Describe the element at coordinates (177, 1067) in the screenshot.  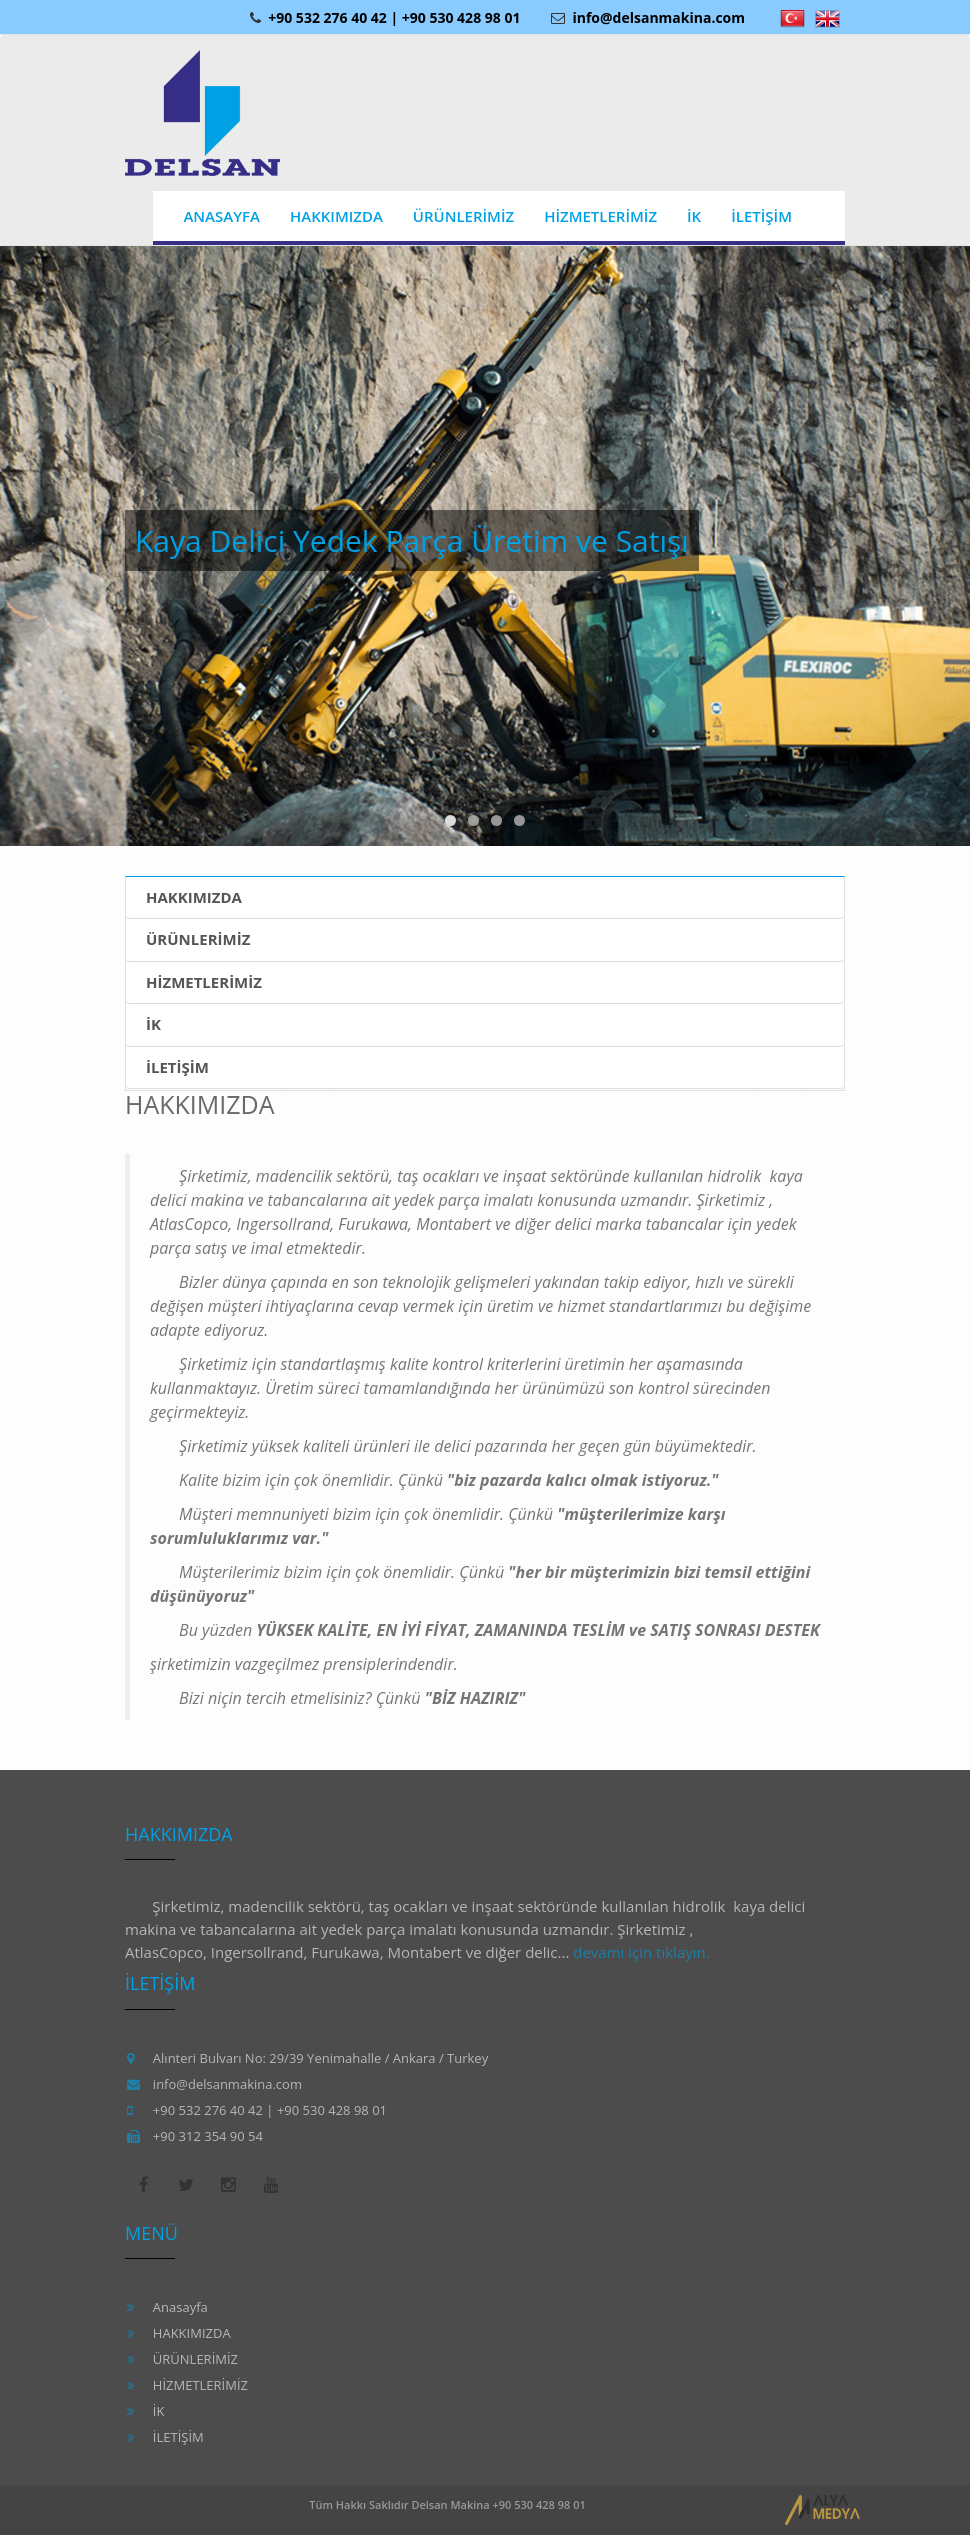
I see `İLETİŞİM` at that location.